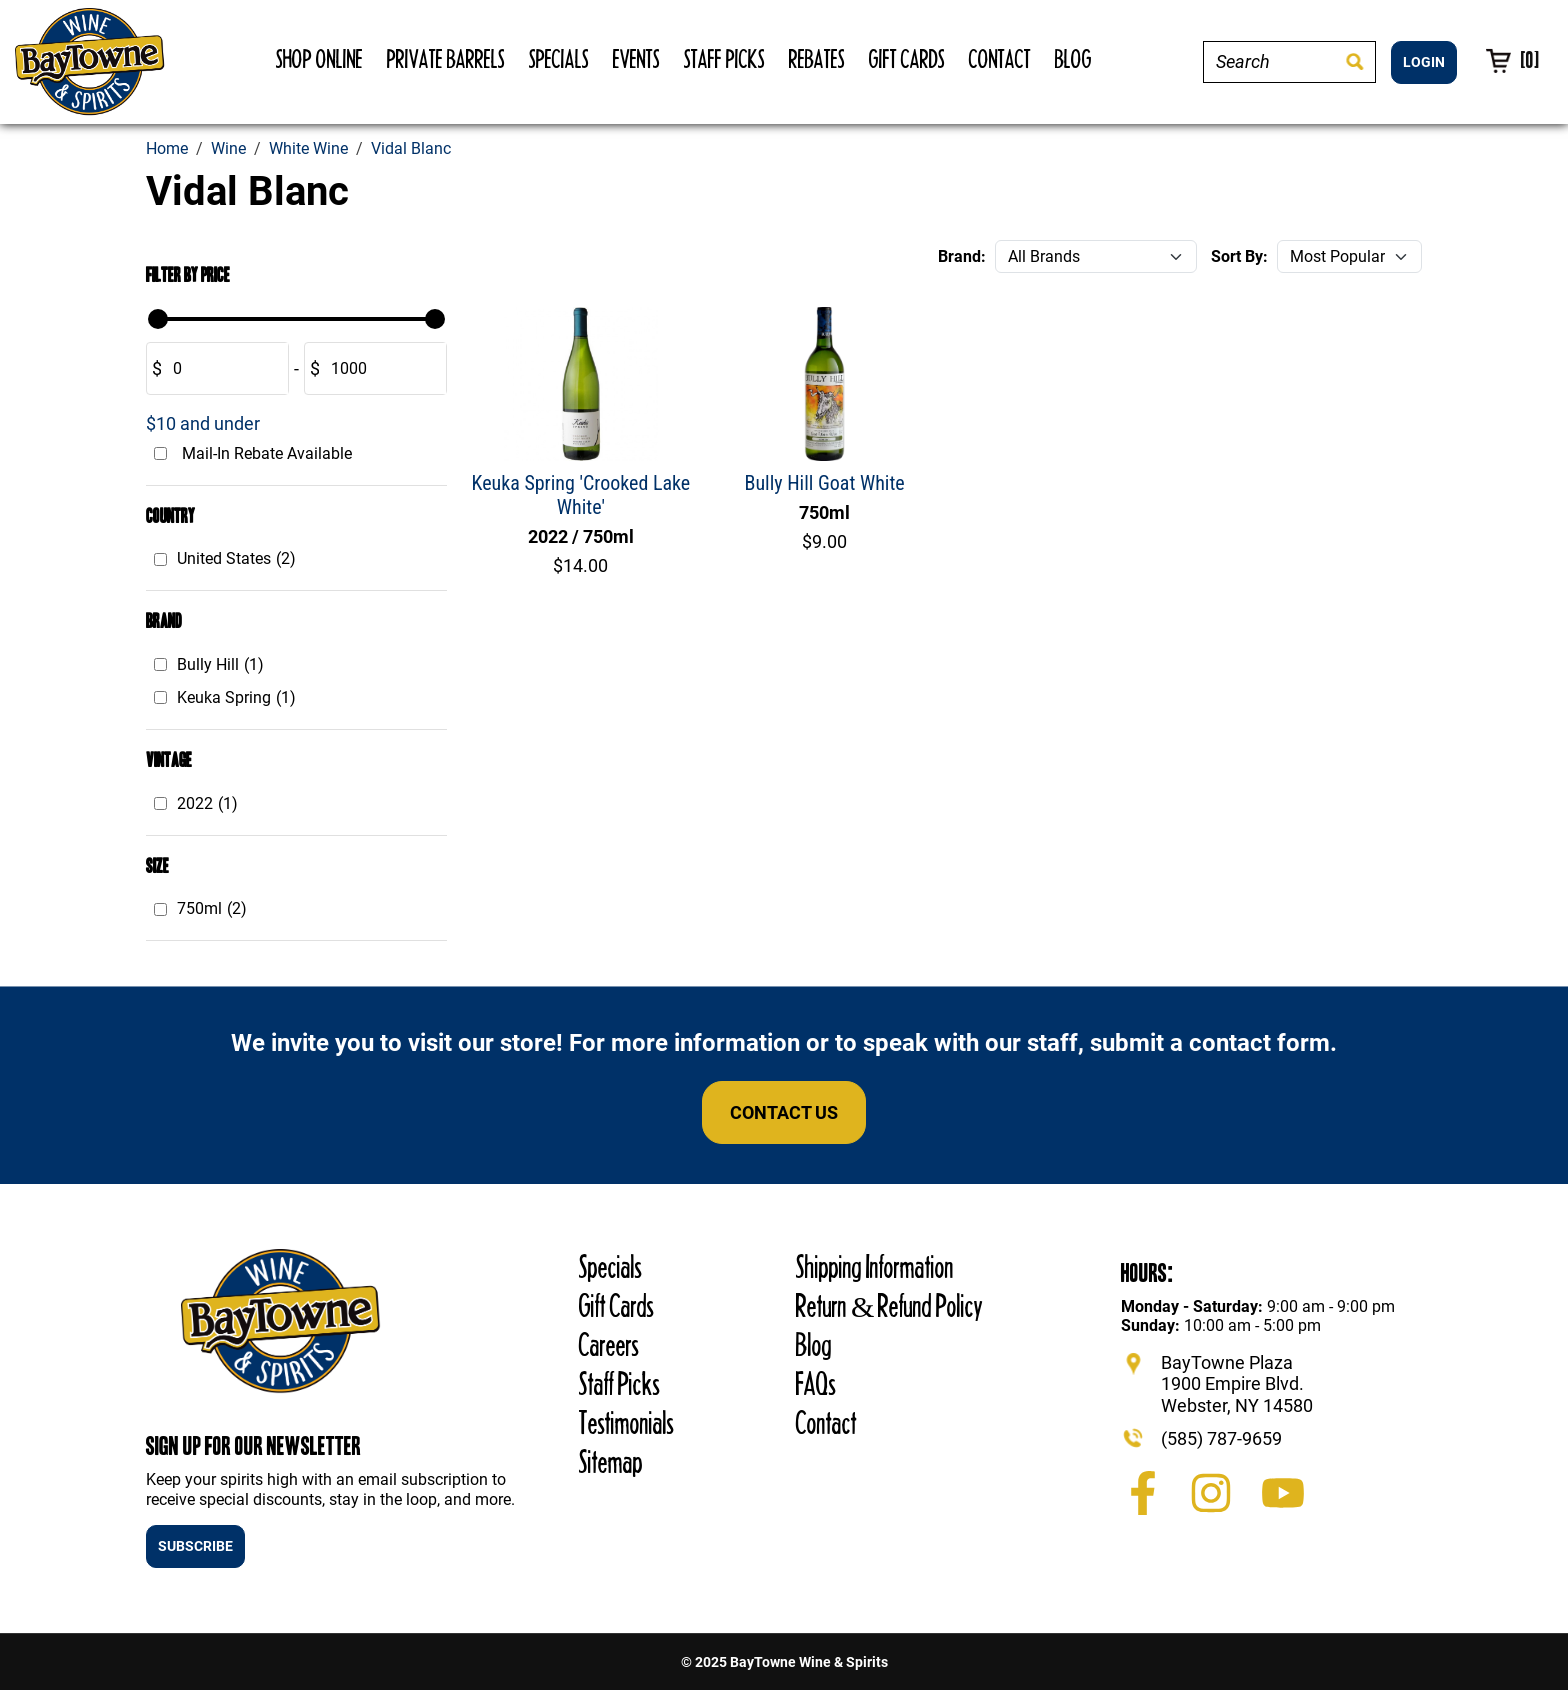  Describe the element at coordinates (1424, 62) in the screenshot. I see `LOGIN` at that location.